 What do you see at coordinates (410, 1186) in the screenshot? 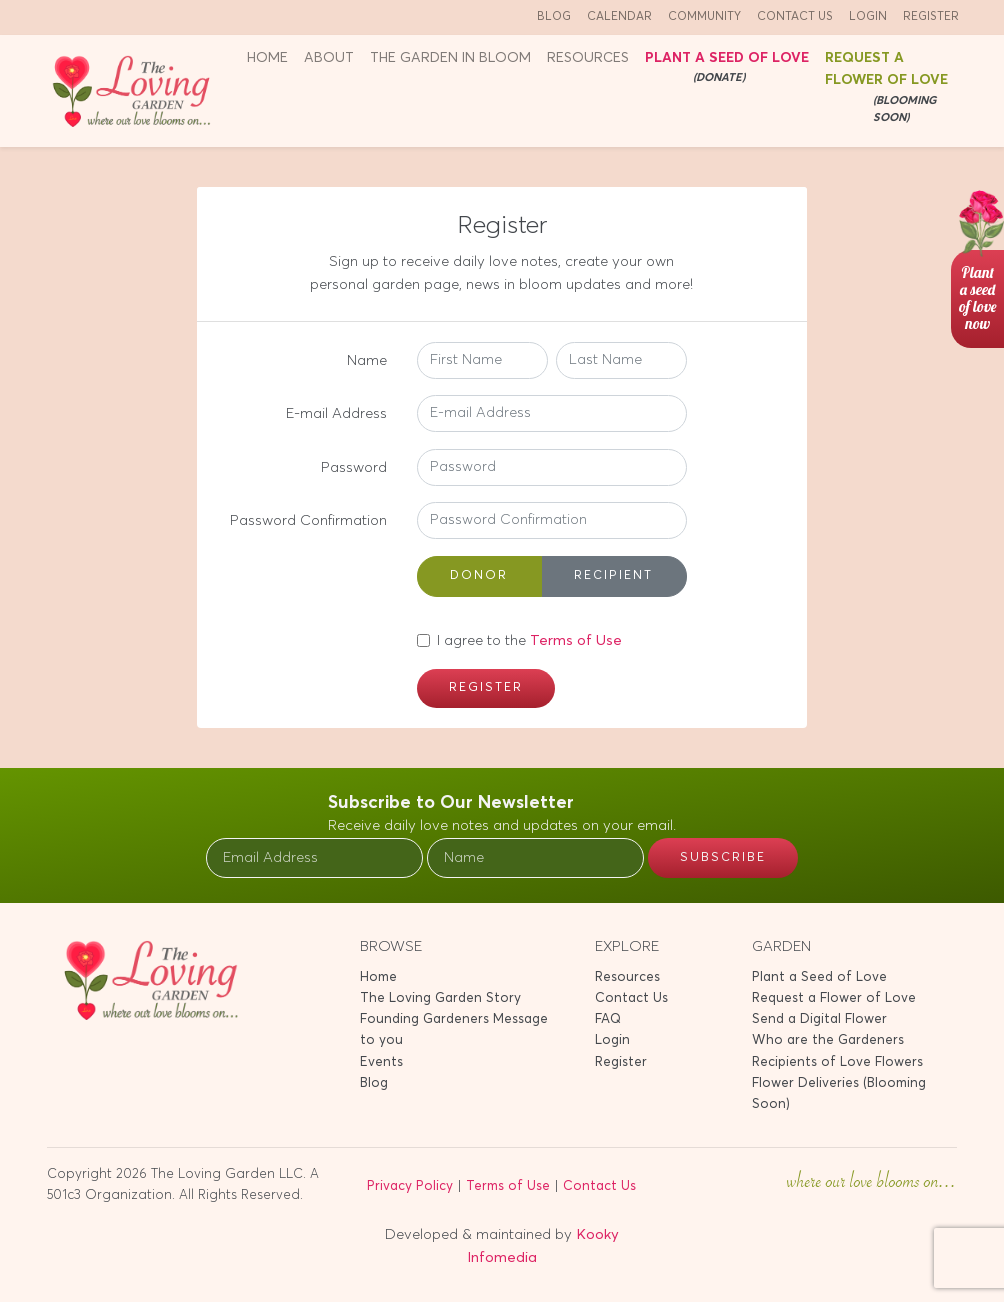
I see `Privacy Policy` at bounding box center [410, 1186].